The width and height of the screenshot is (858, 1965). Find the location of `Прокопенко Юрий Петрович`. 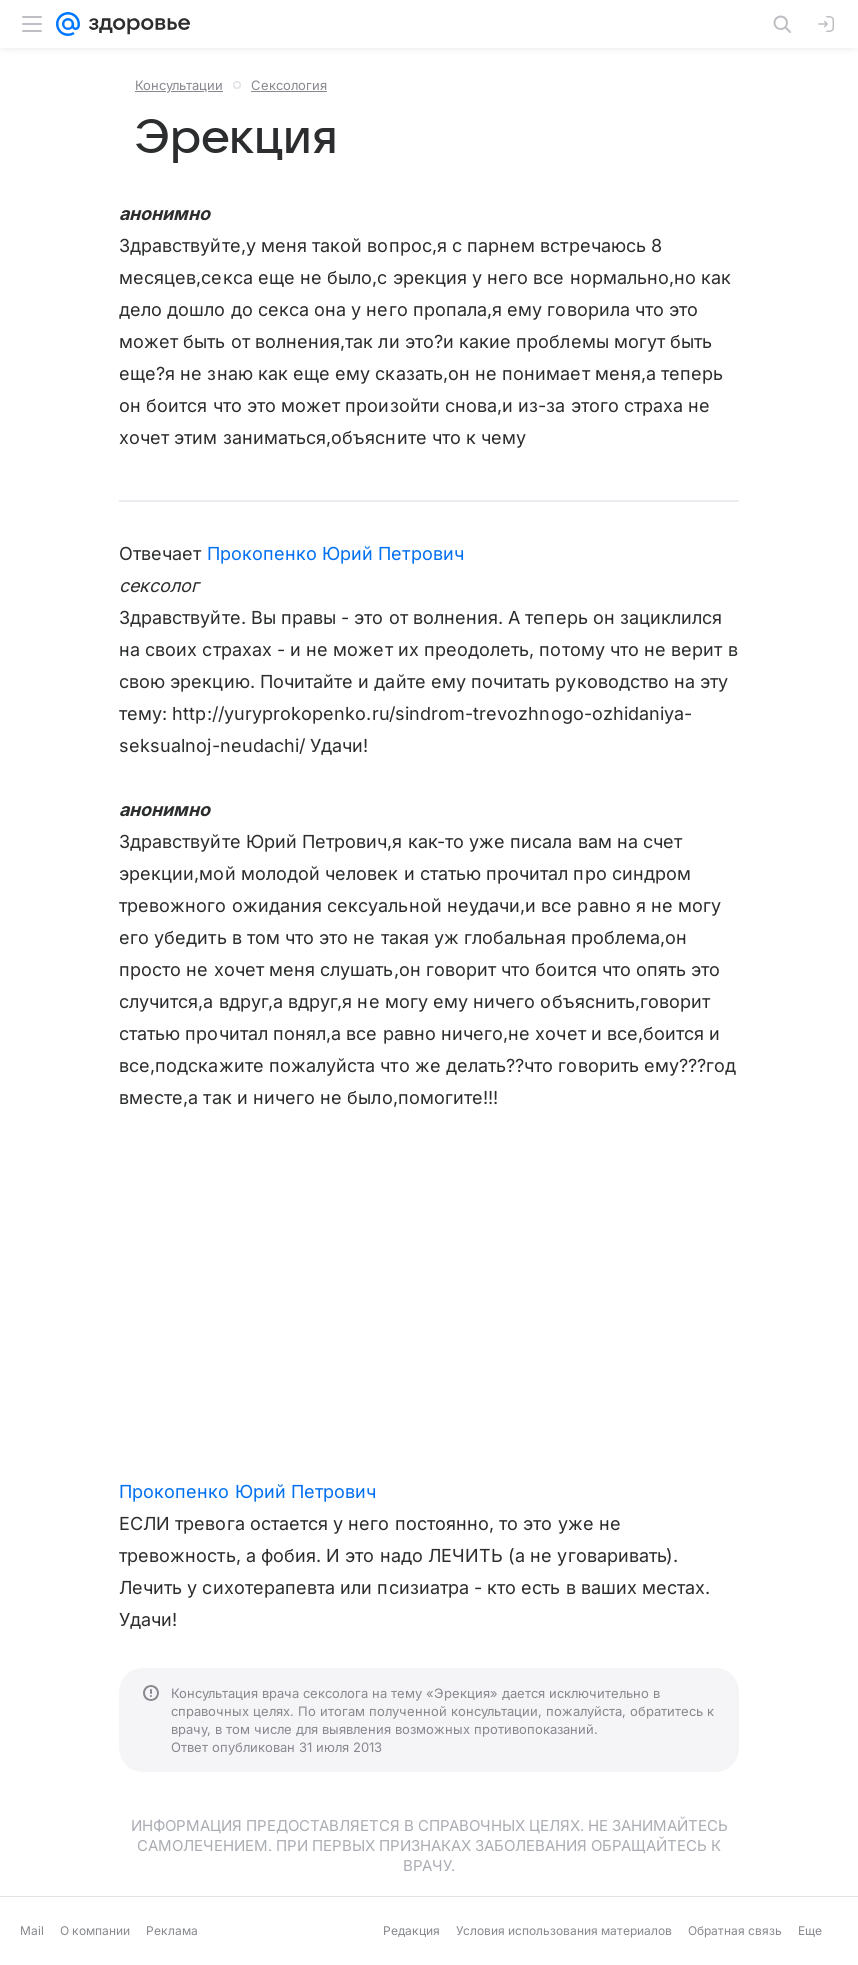

Прокопенко Юрий Петрович is located at coordinates (335, 553).